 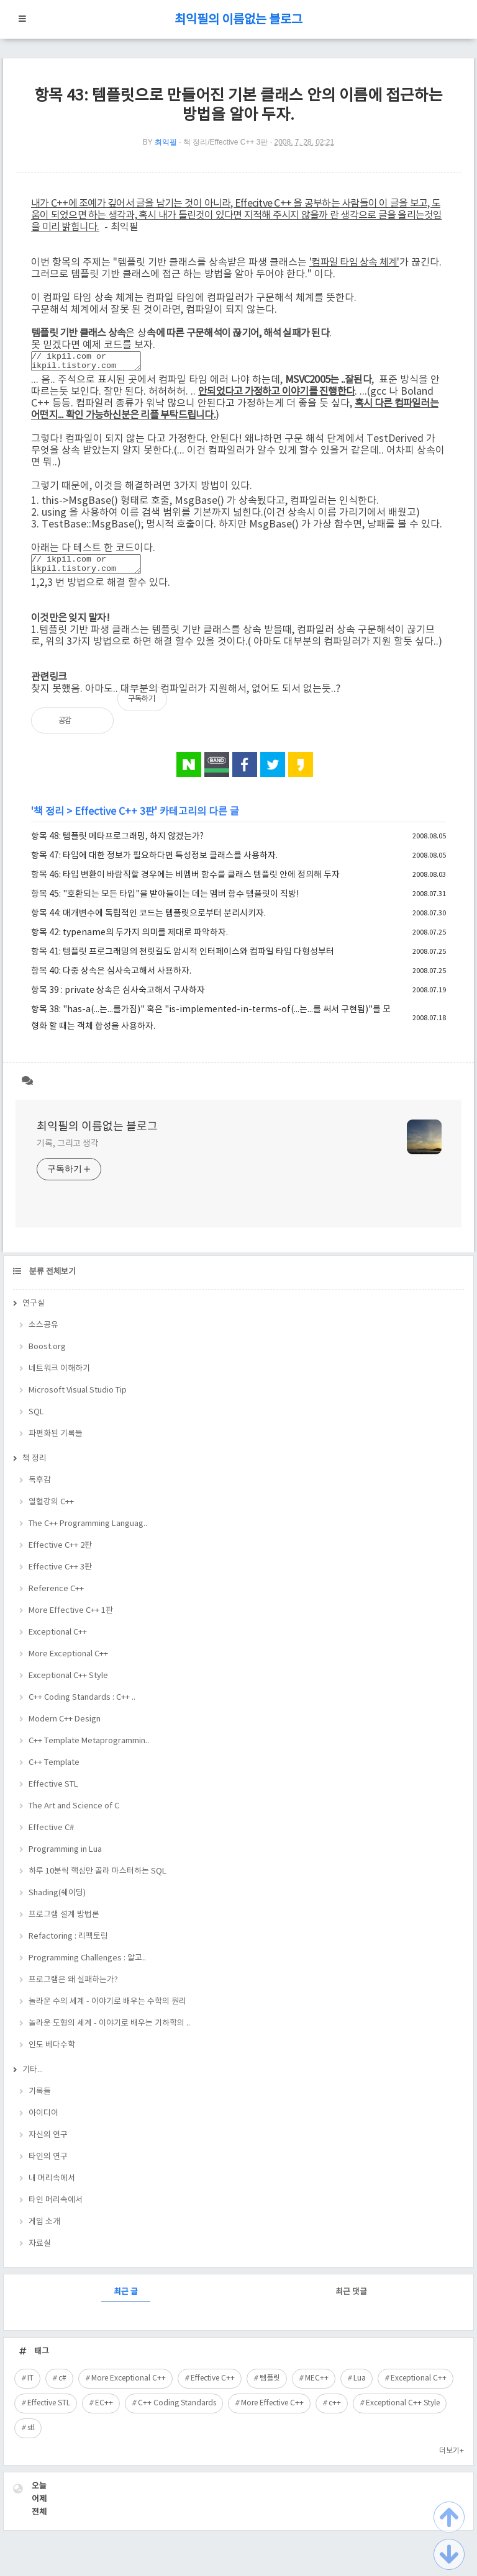 I want to click on Boost.org, so click(x=47, y=1354).